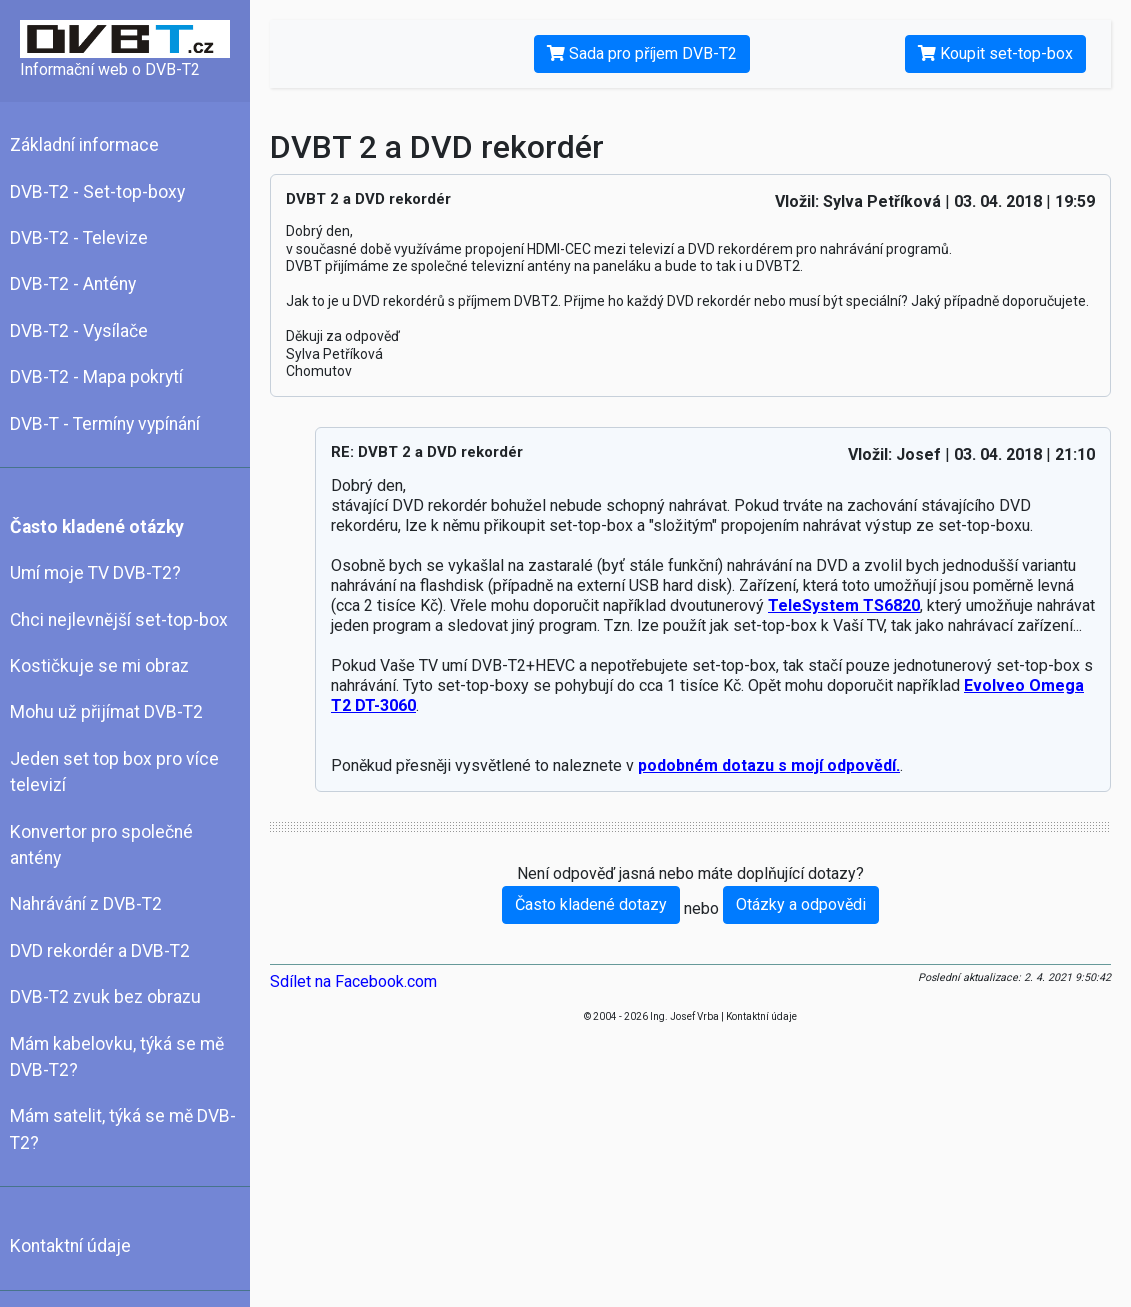 The image size is (1131, 1307). I want to click on Mám satelit, týká se mě DVB-T2?, so click(123, 1129).